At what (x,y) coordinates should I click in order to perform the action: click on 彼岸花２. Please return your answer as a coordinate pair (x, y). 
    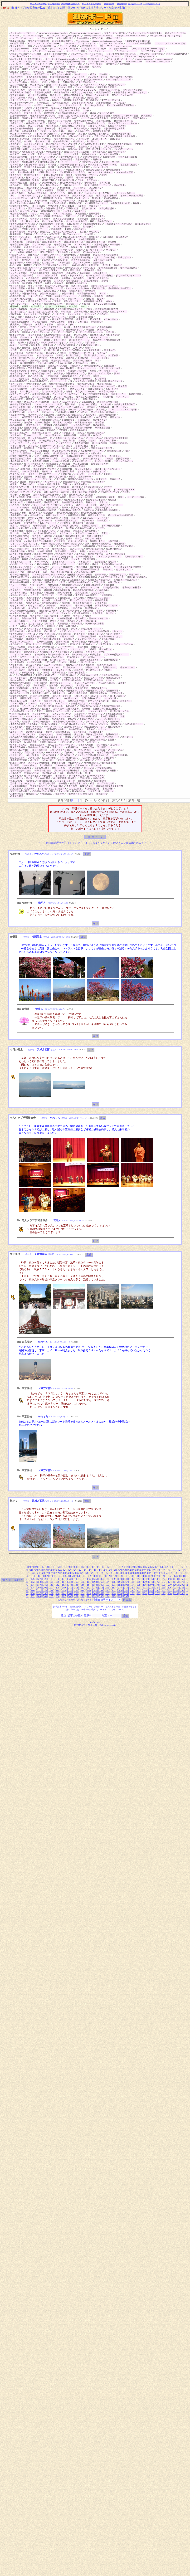
    Looking at the image, I should click on (38, 110).